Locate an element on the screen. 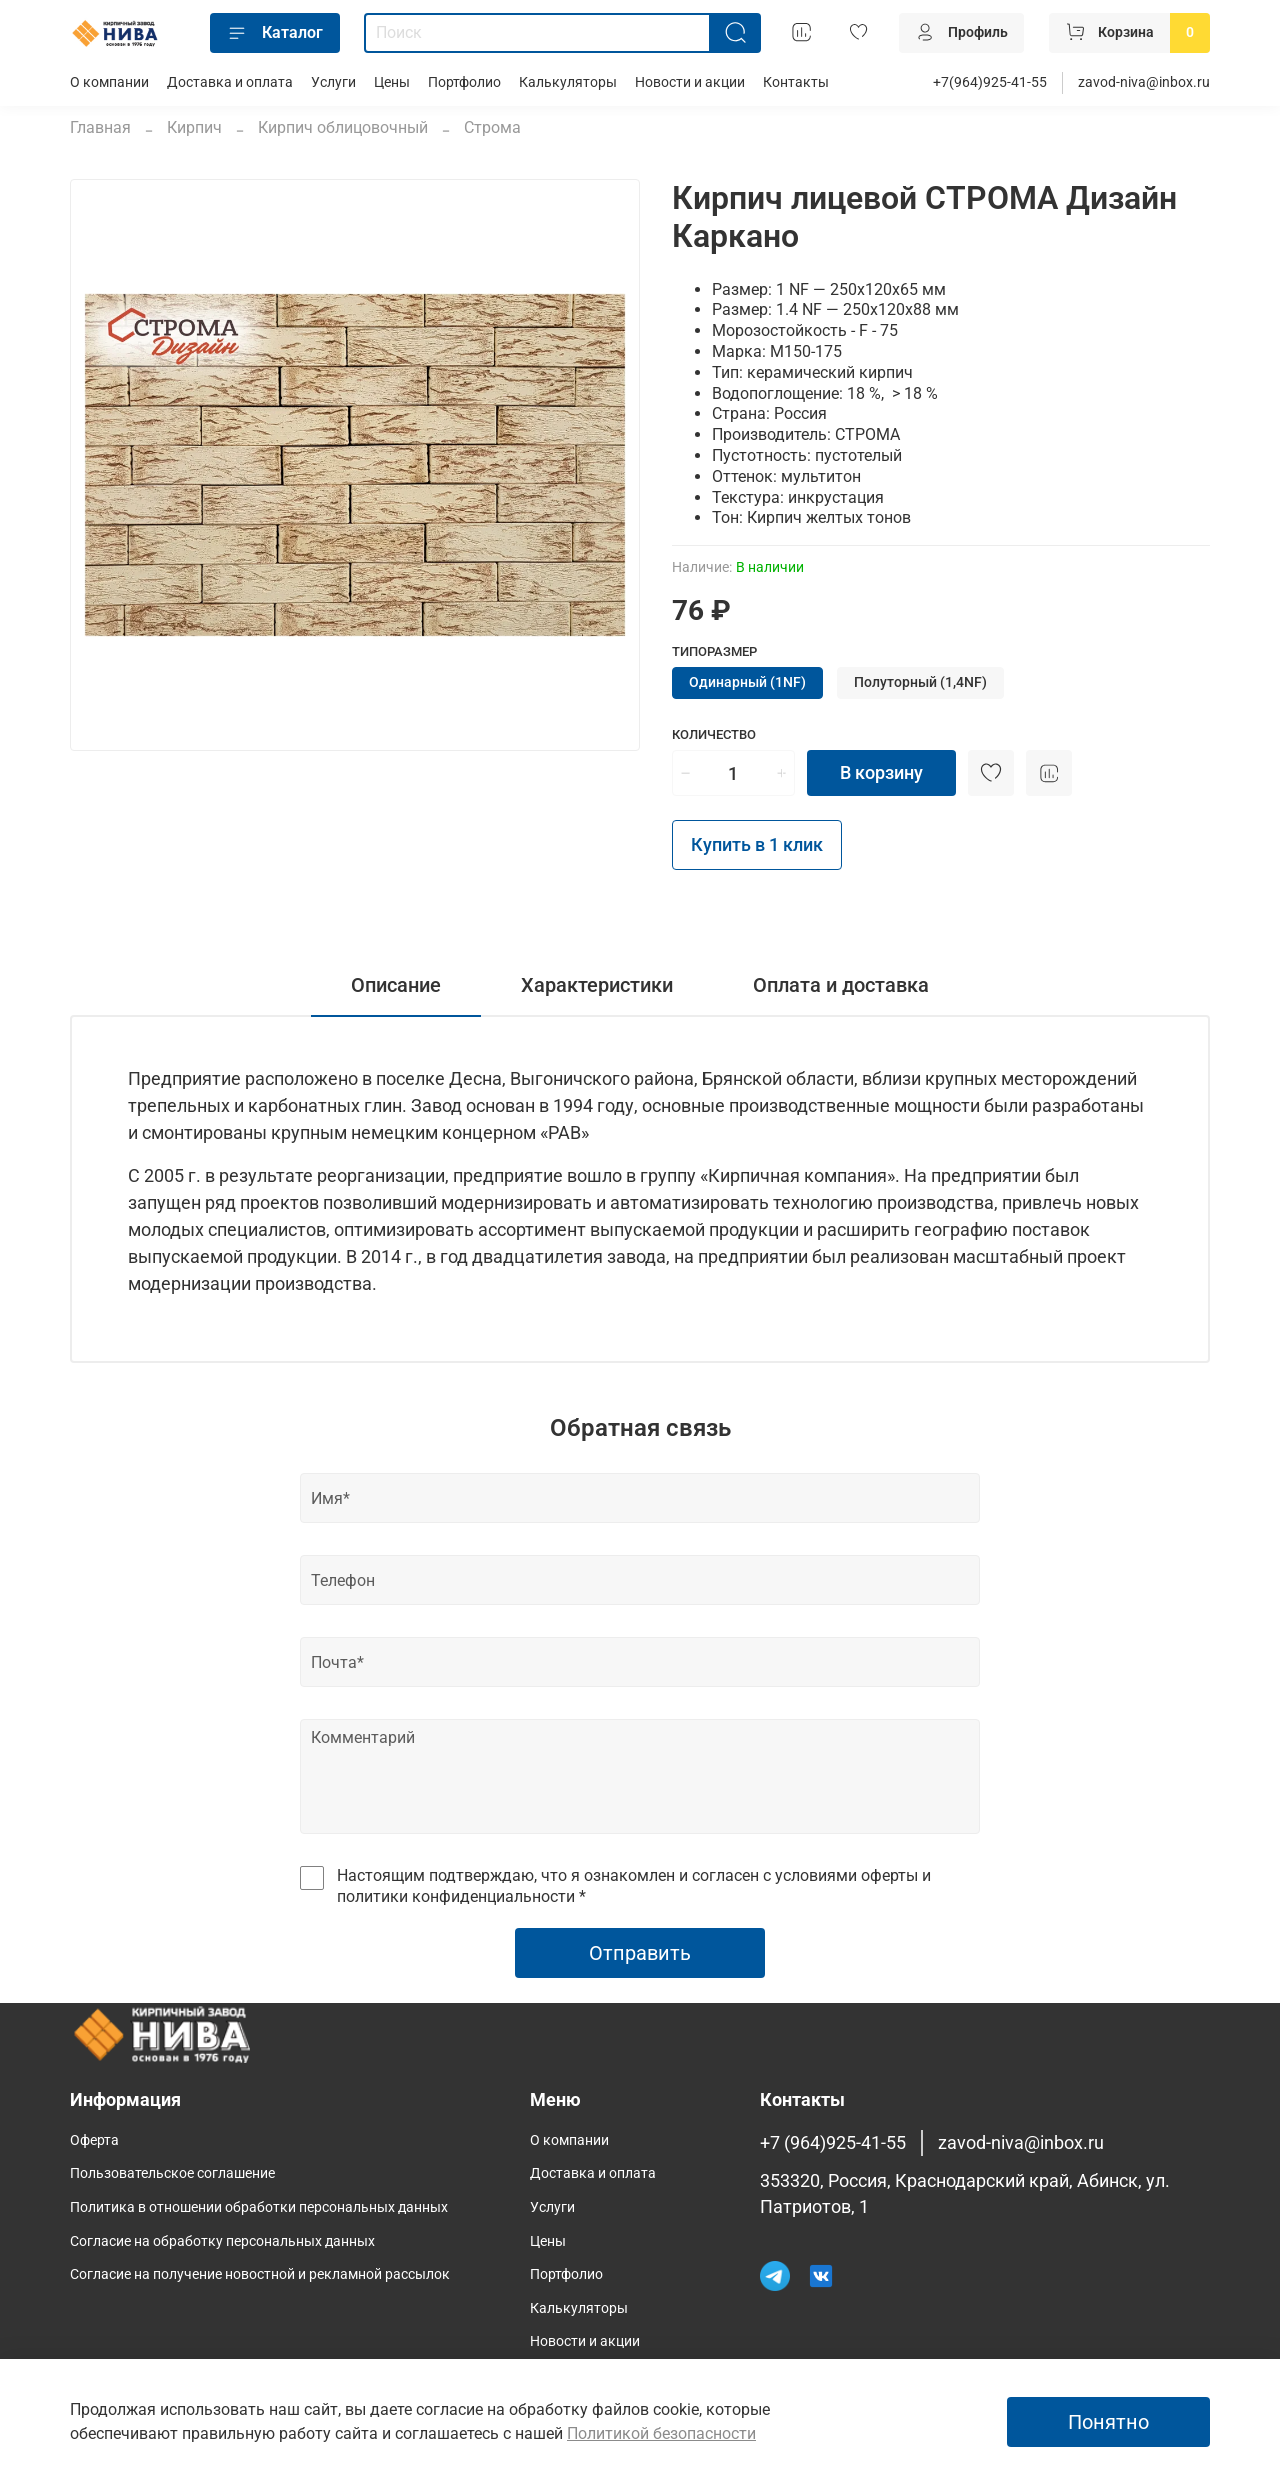  Одинарный (1NF) is located at coordinates (747, 682).